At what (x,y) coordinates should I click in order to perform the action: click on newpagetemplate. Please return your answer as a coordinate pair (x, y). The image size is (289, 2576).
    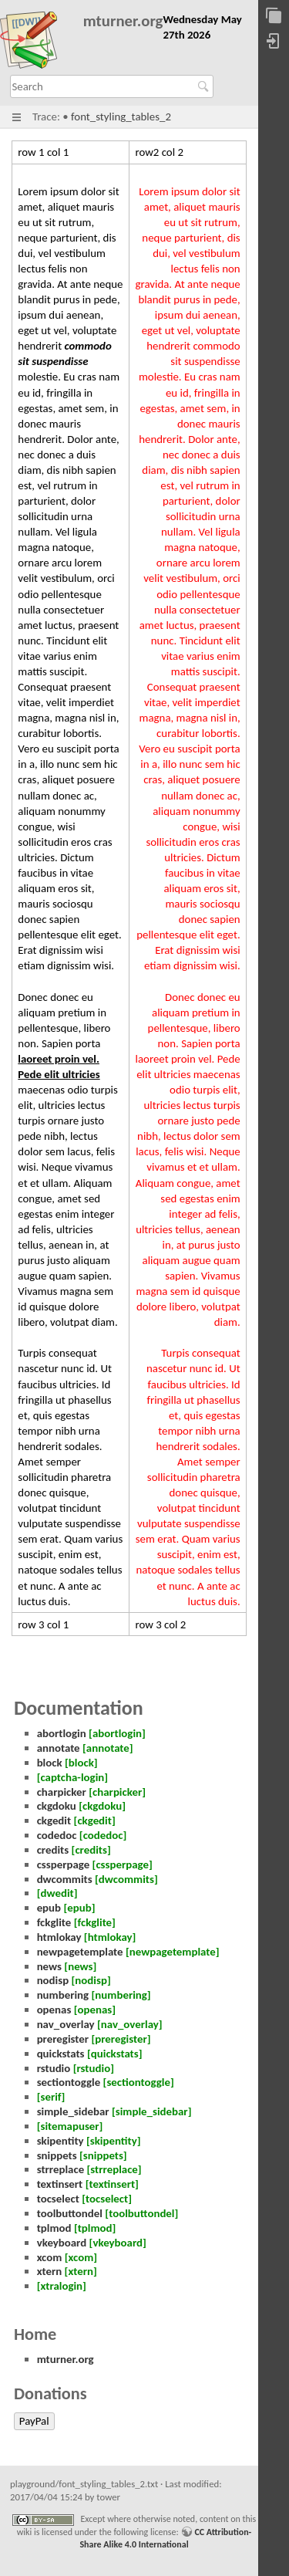
    Looking at the image, I should click on (80, 1952).